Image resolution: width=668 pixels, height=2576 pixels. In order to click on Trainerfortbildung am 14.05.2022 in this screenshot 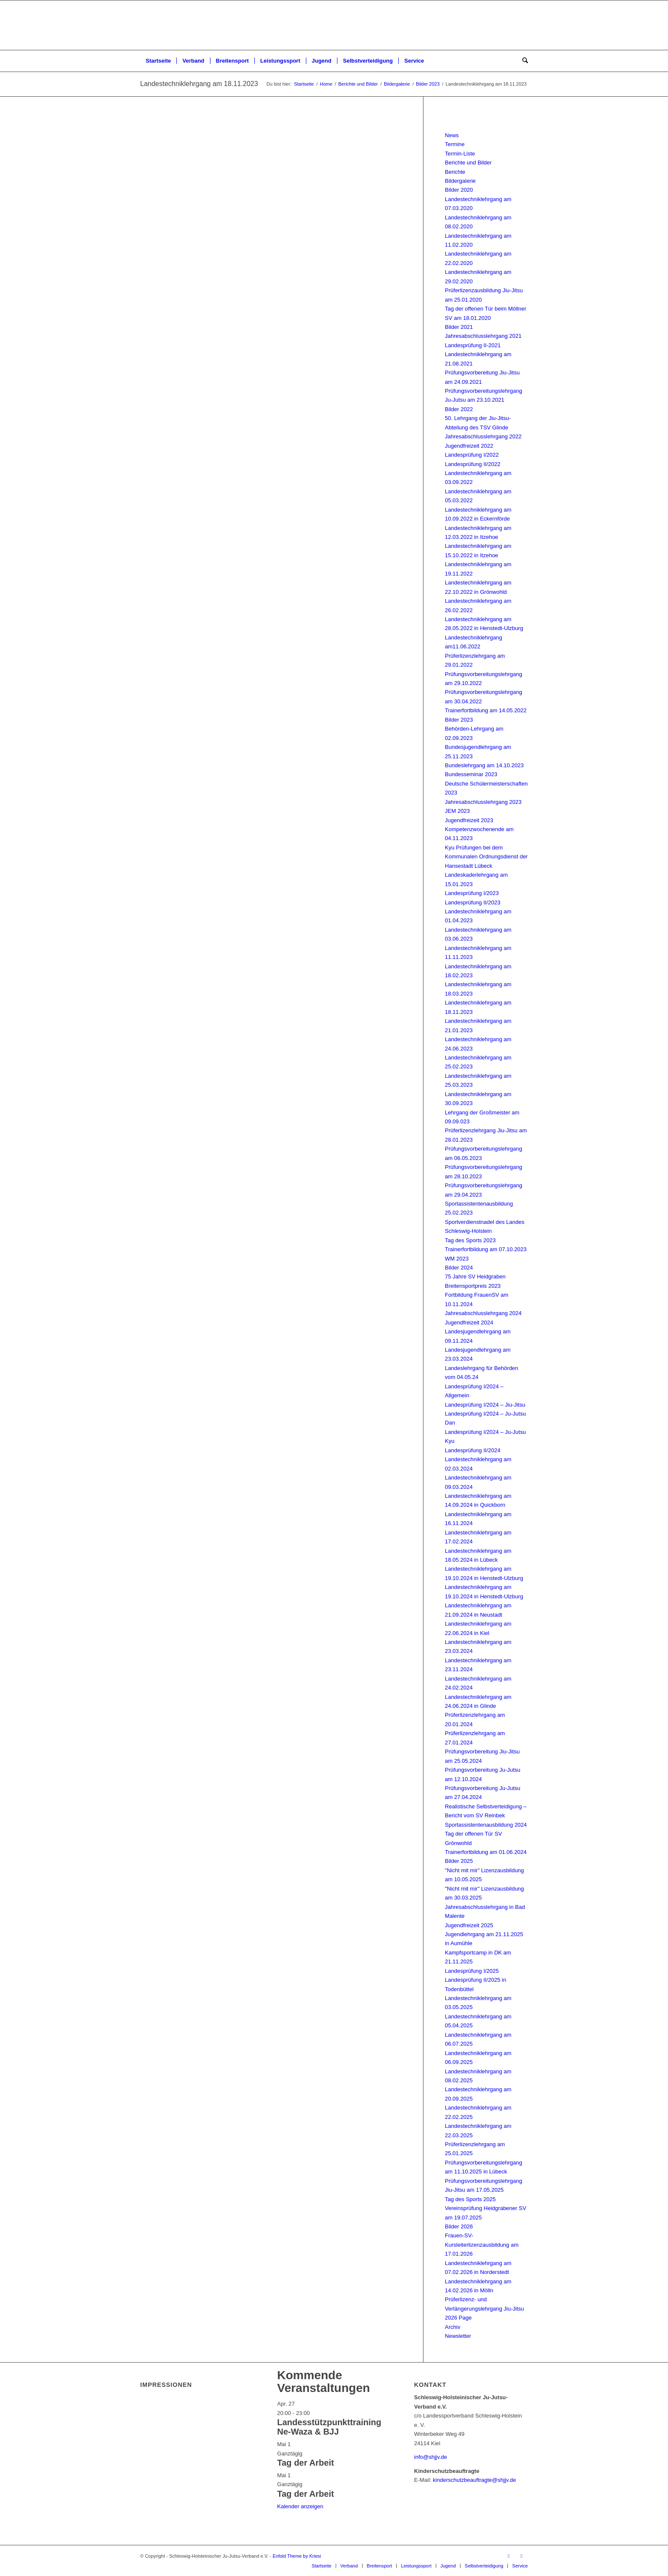, I will do `click(486, 710)`.